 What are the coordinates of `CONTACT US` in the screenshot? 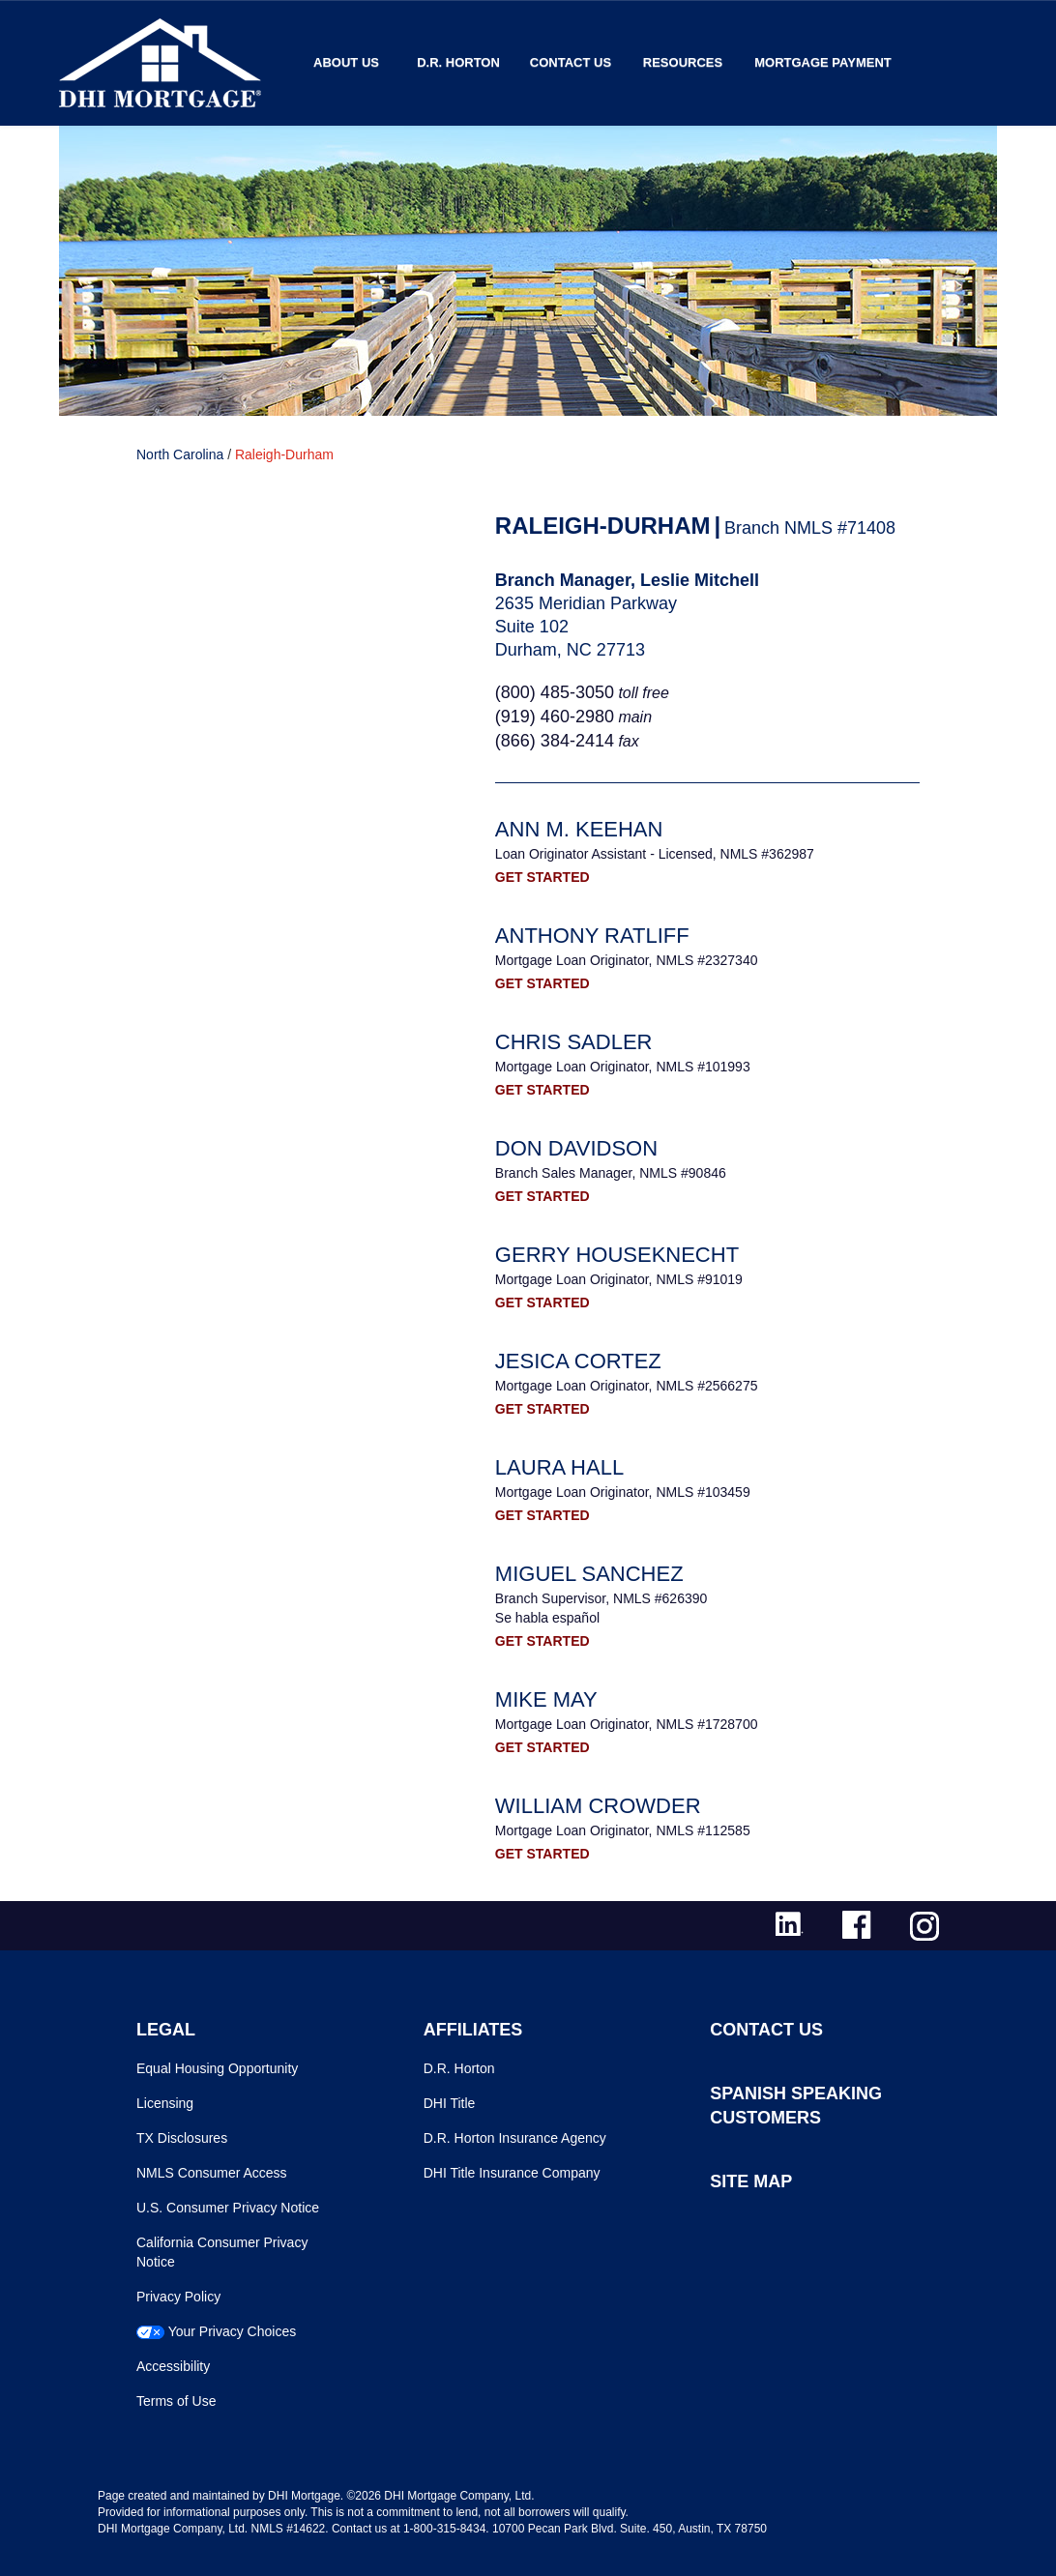 It's located at (766, 2029).